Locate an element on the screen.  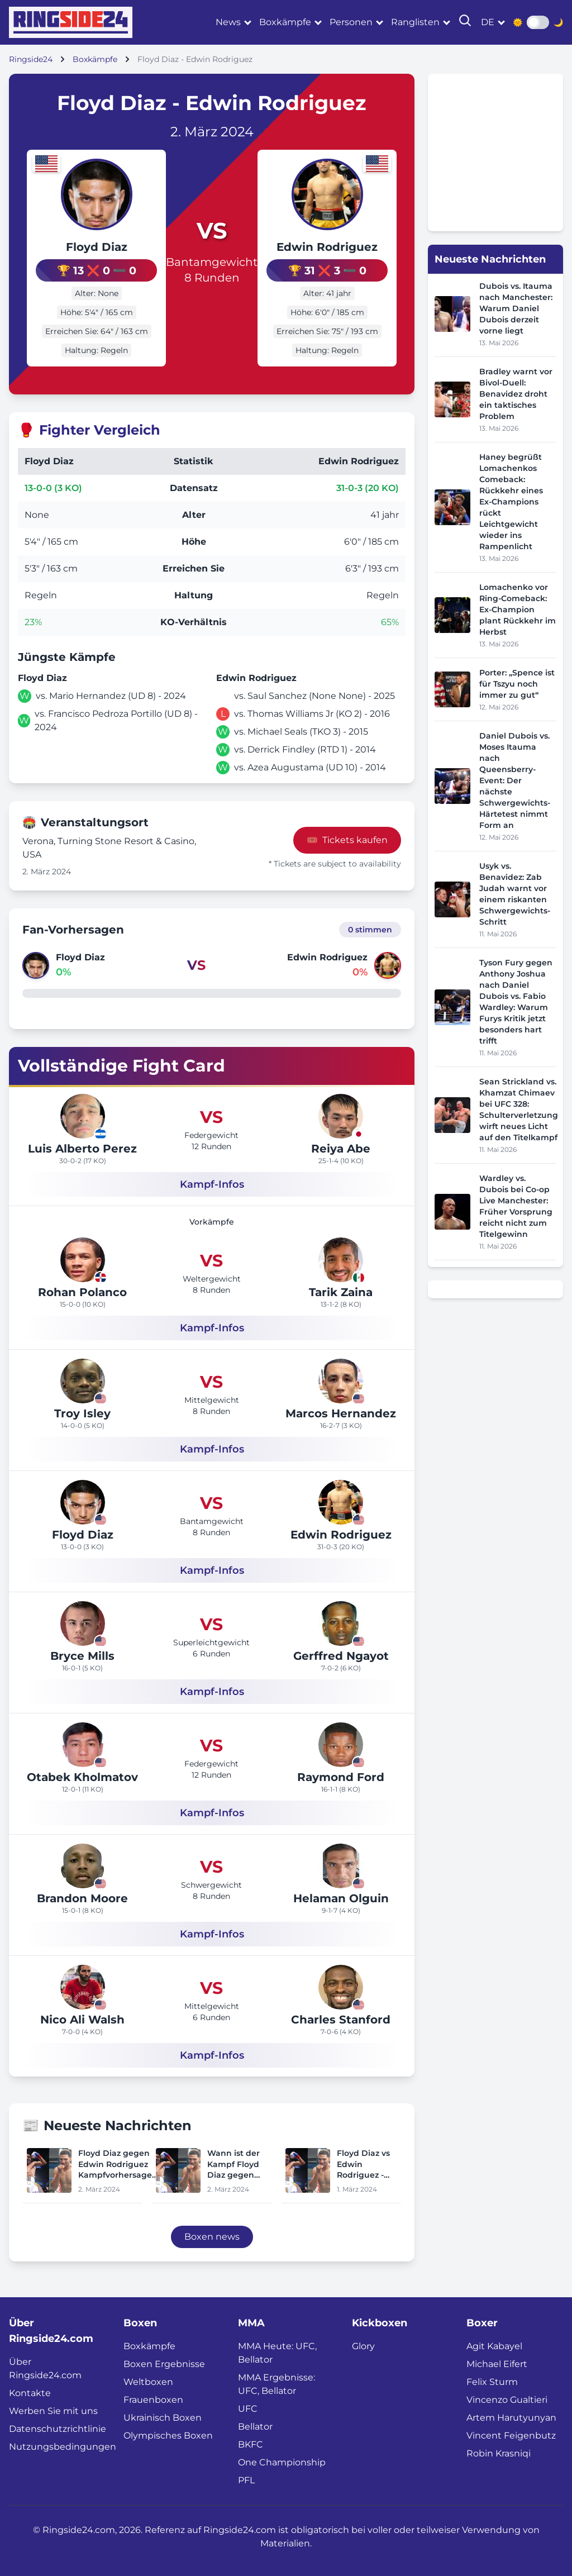
Agit Kabayel is located at coordinates (494, 2345).